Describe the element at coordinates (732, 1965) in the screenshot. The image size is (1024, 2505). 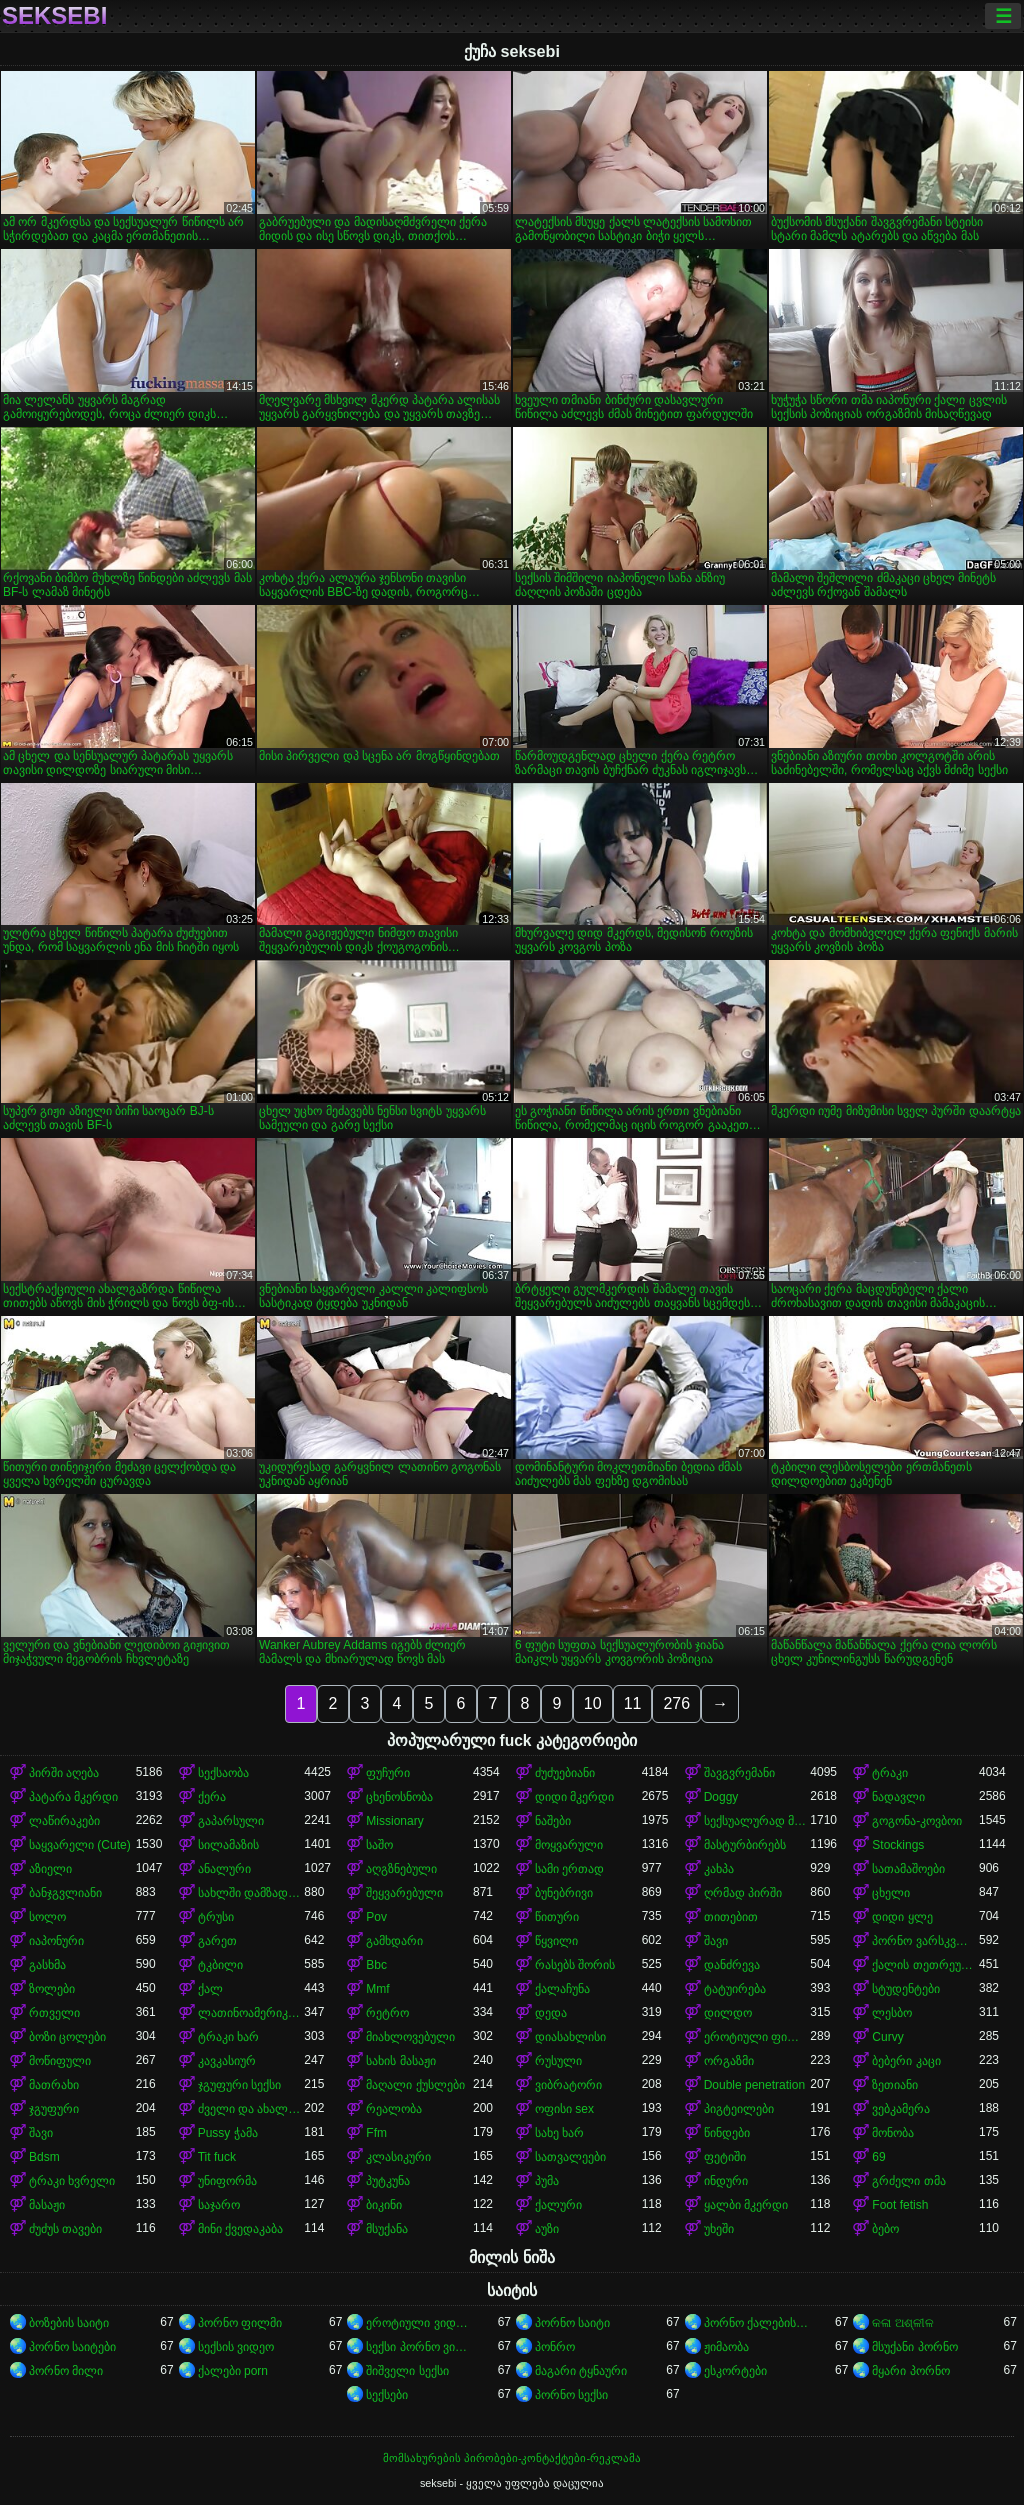
I see `დანძრევა` at that location.